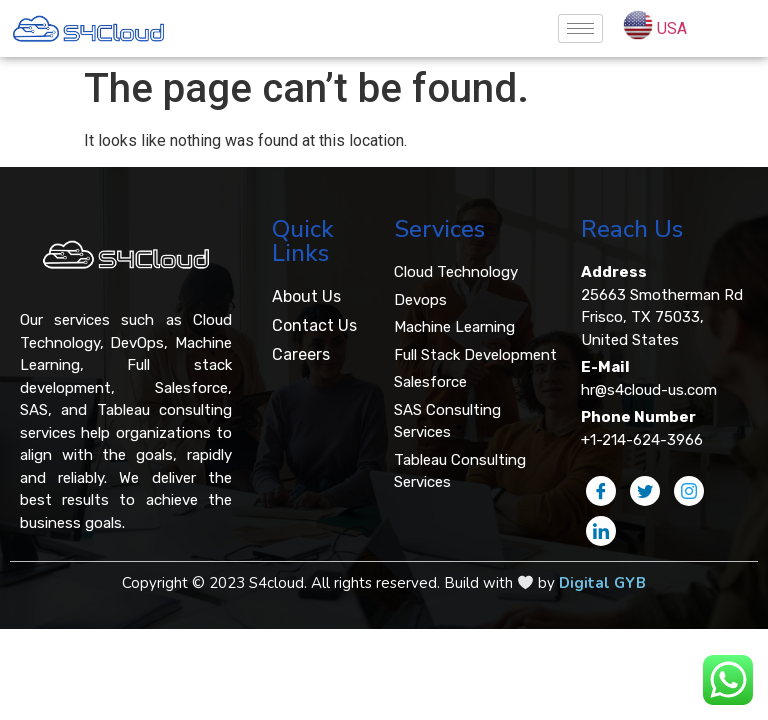 This screenshot has width=768, height=720. I want to click on USA, so click(672, 28).